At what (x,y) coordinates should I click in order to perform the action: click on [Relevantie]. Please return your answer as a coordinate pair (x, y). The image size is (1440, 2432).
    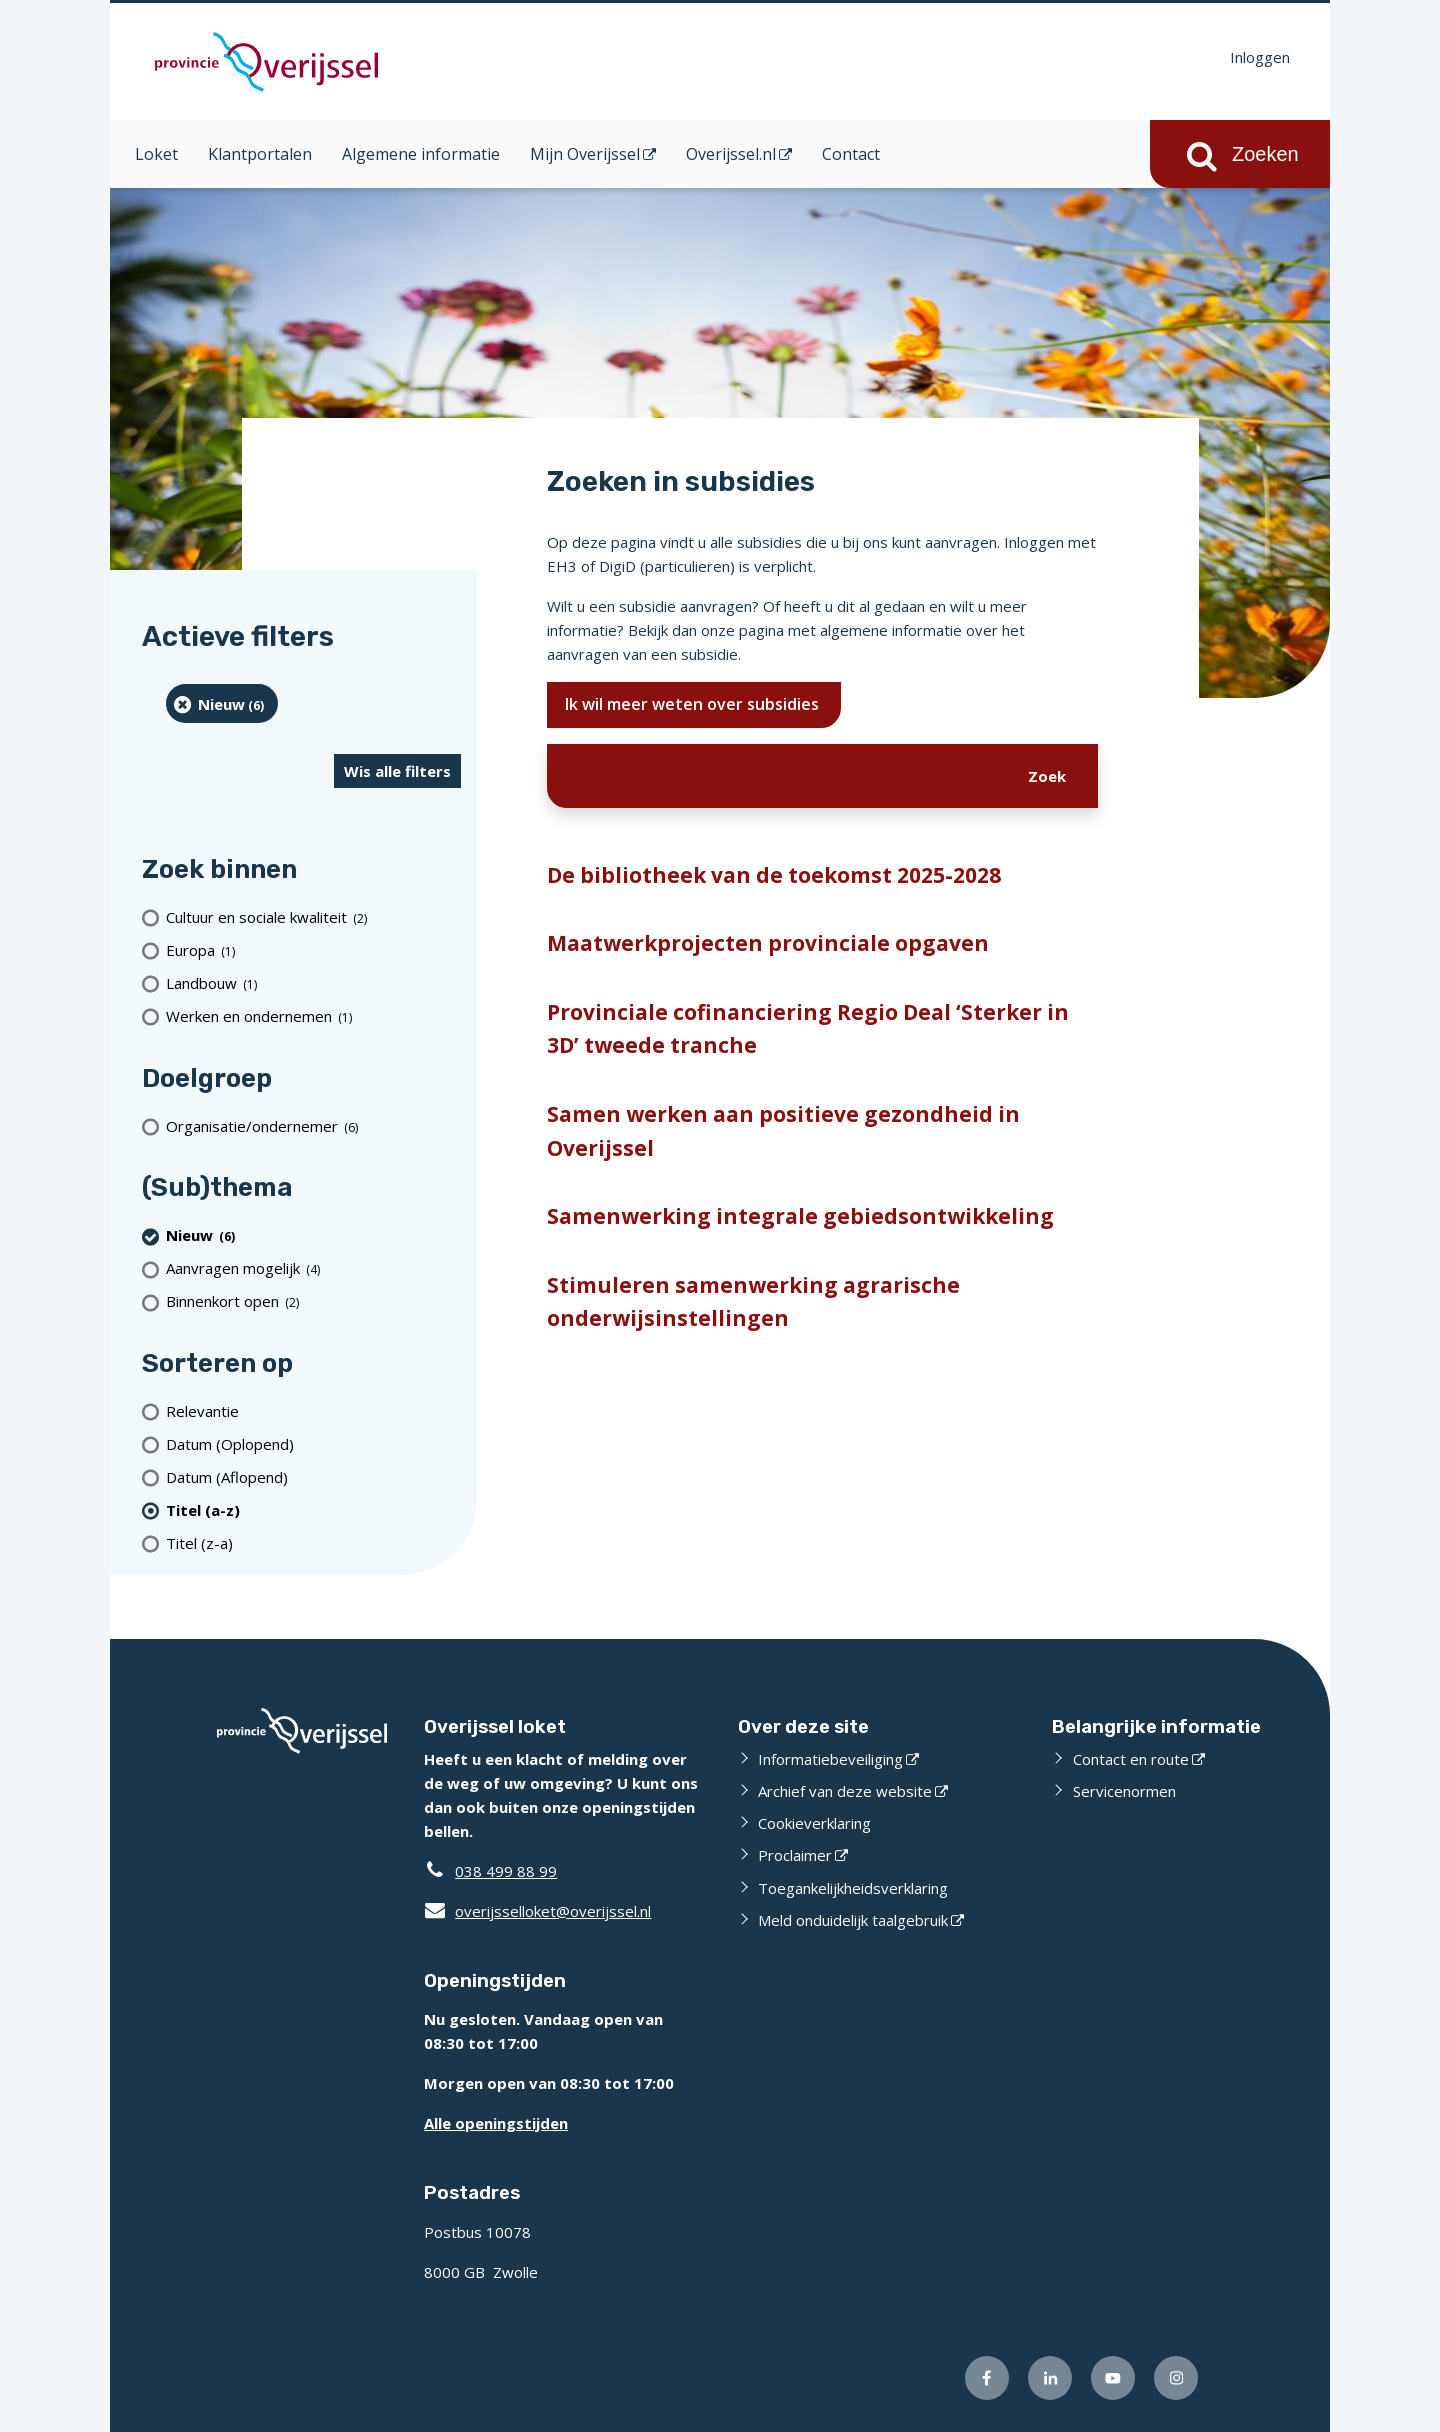
    Looking at the image, I should click on (313, 1410).